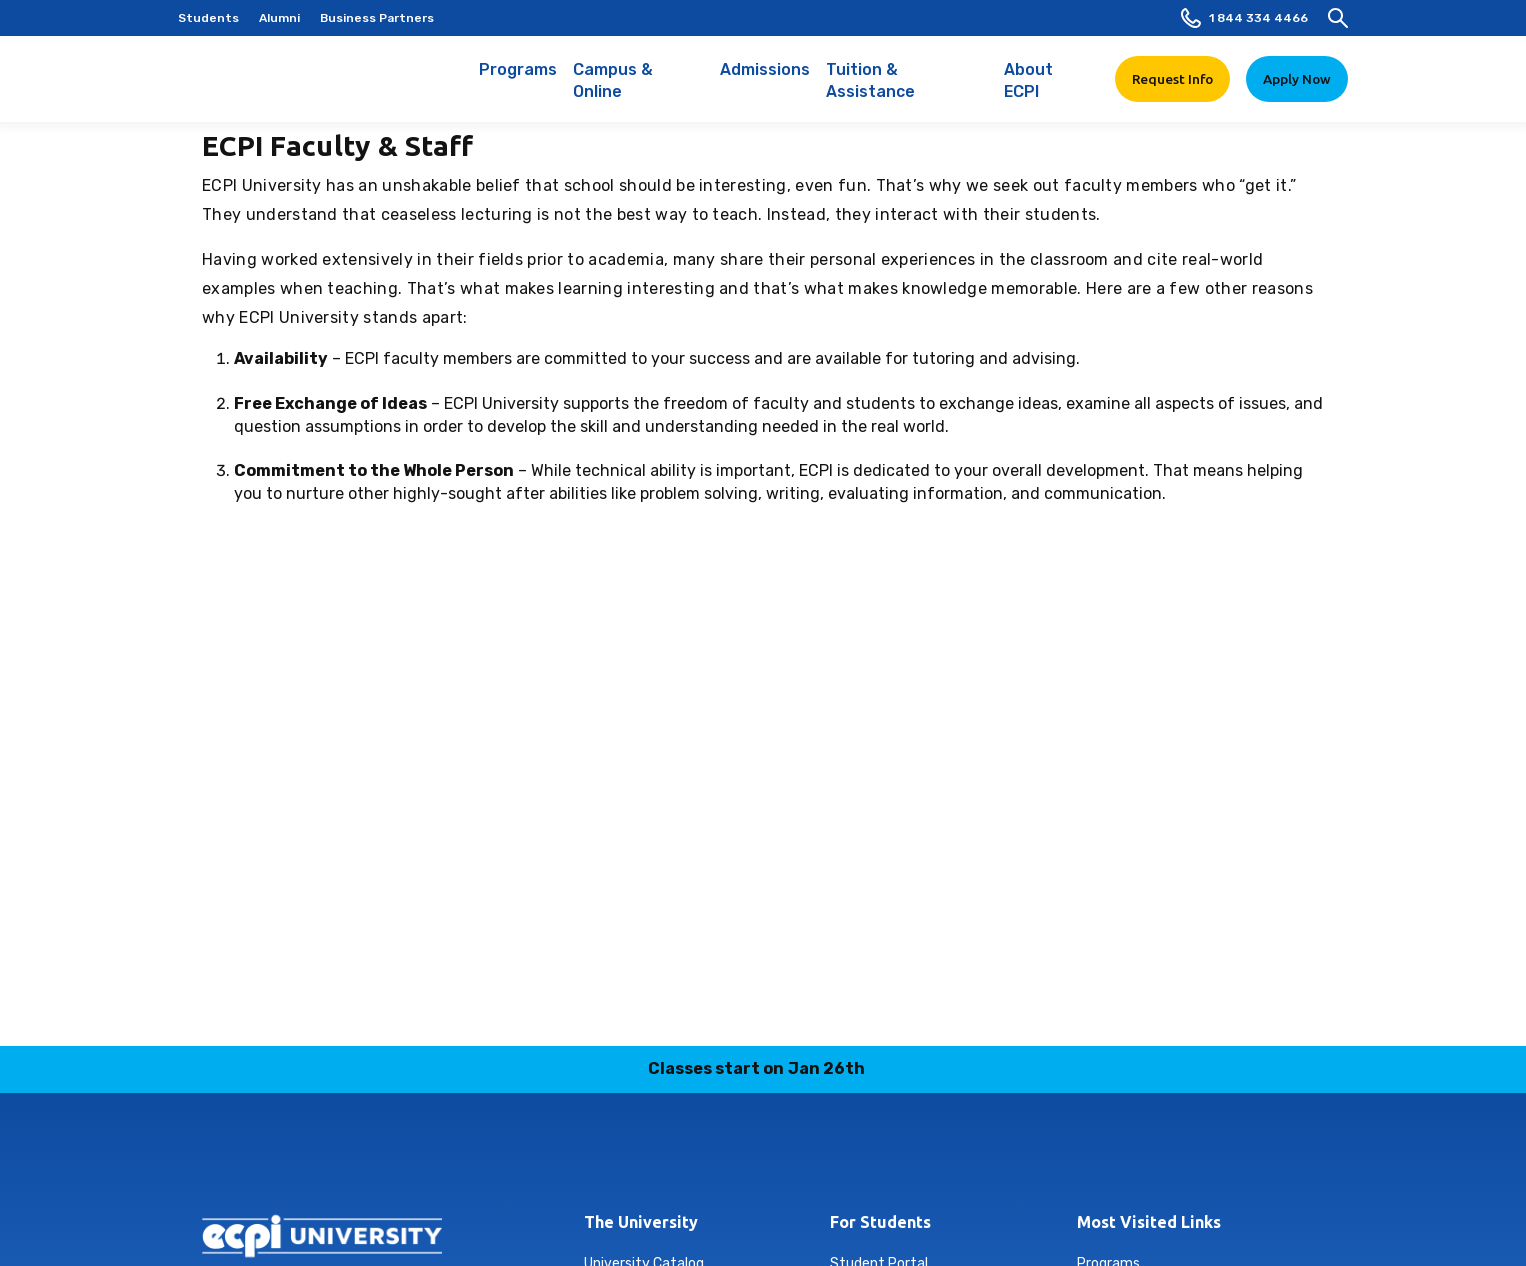 The width and height of the screenshot is (1526, 1266). What do you see at coordinates (1338, 18) in the screenshot?
I see `[search]` at bounding box center [1338, 18].